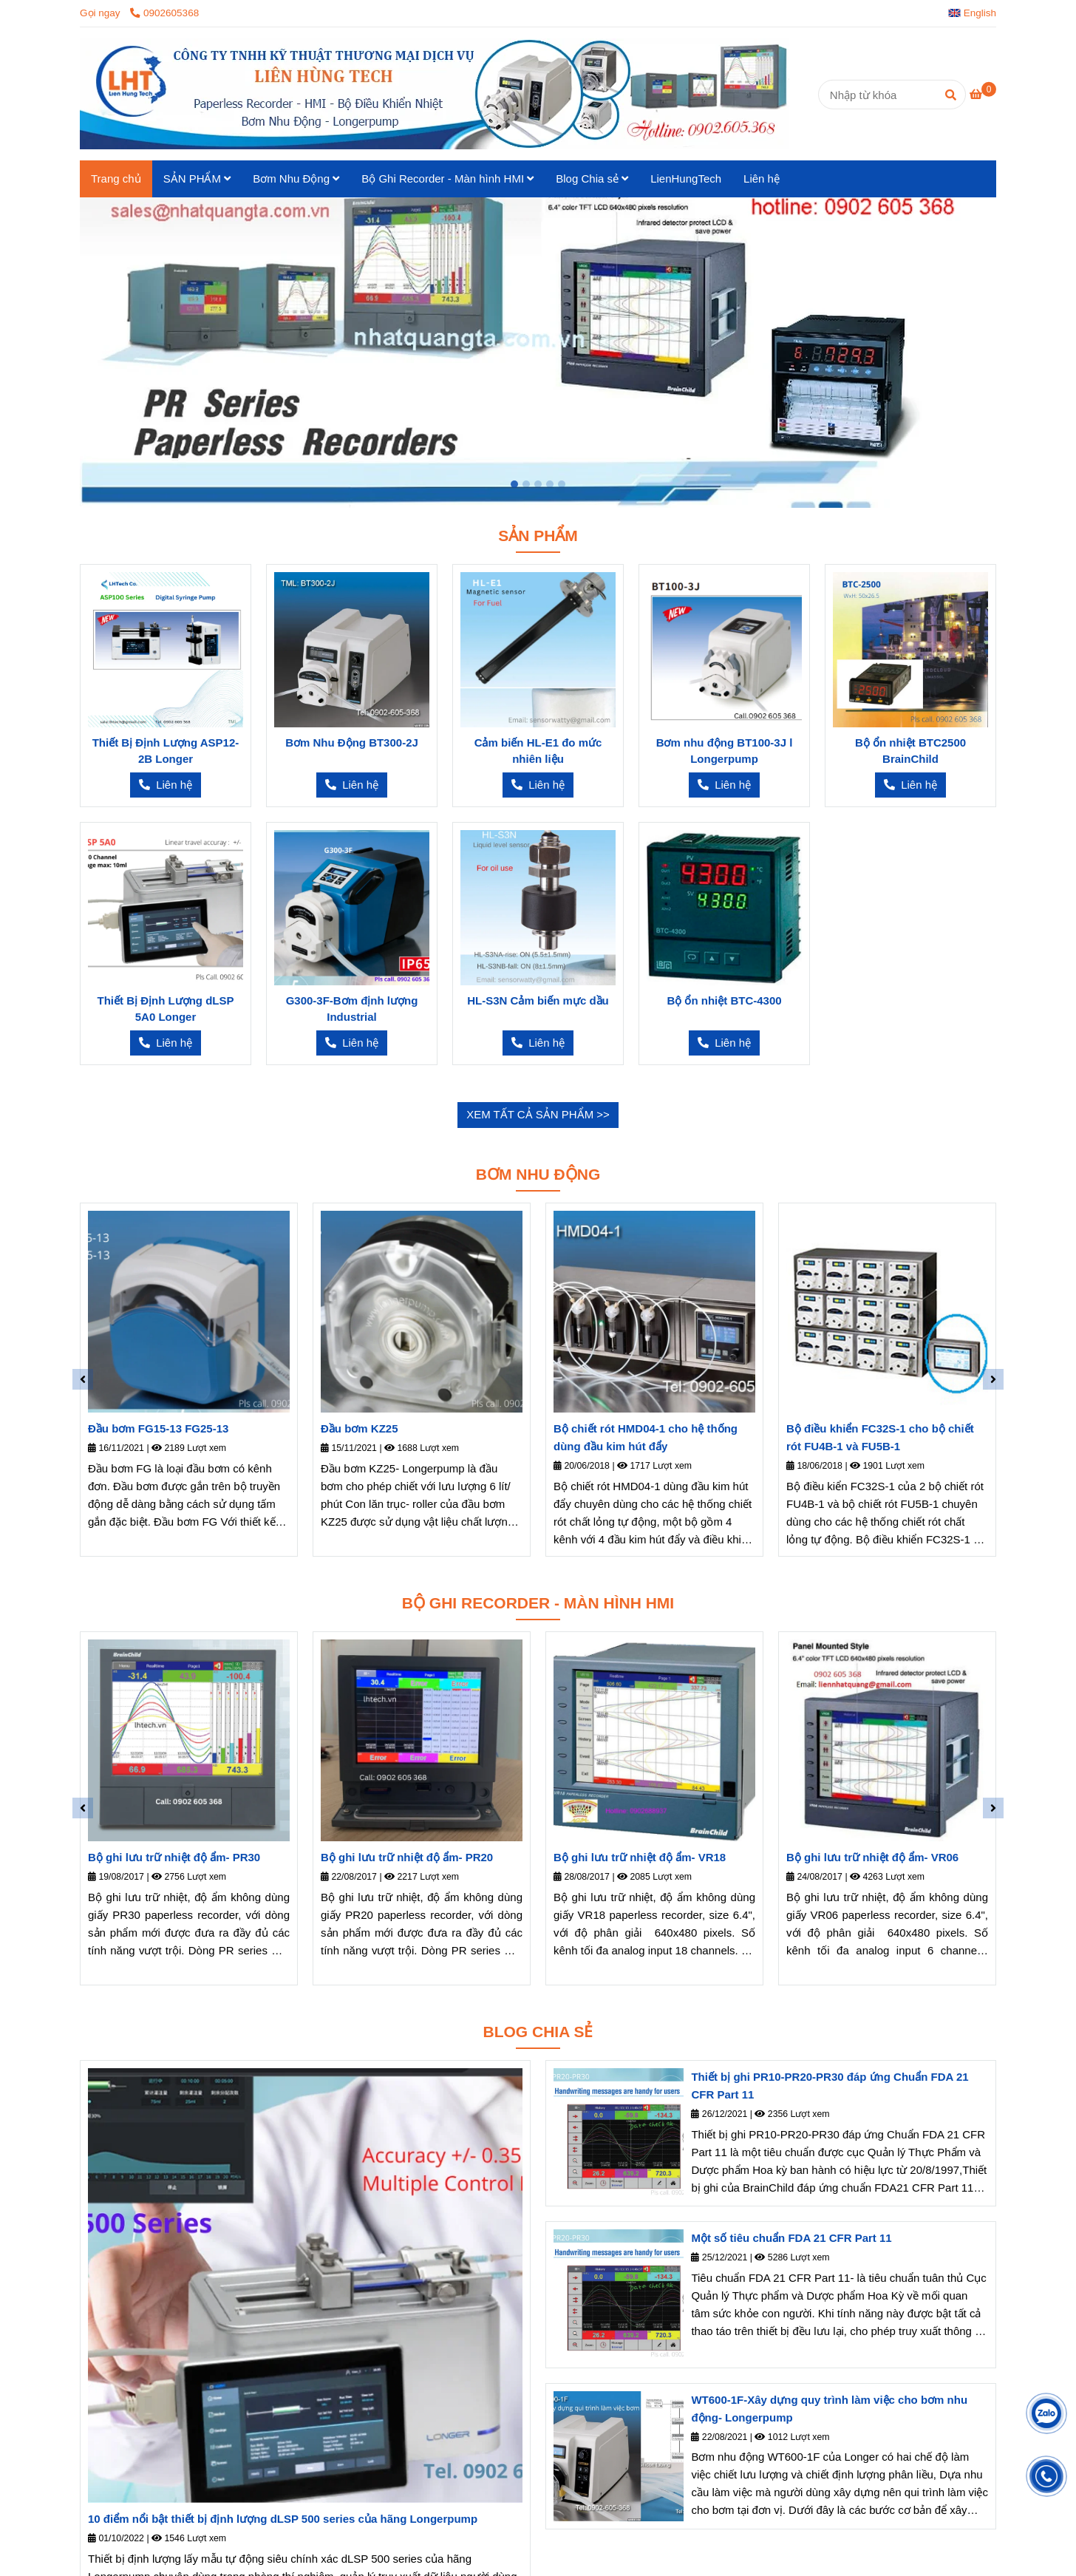  Describe the element at coordinates (761, 178) in the screenshot. I see `Liên hệ` at that location.